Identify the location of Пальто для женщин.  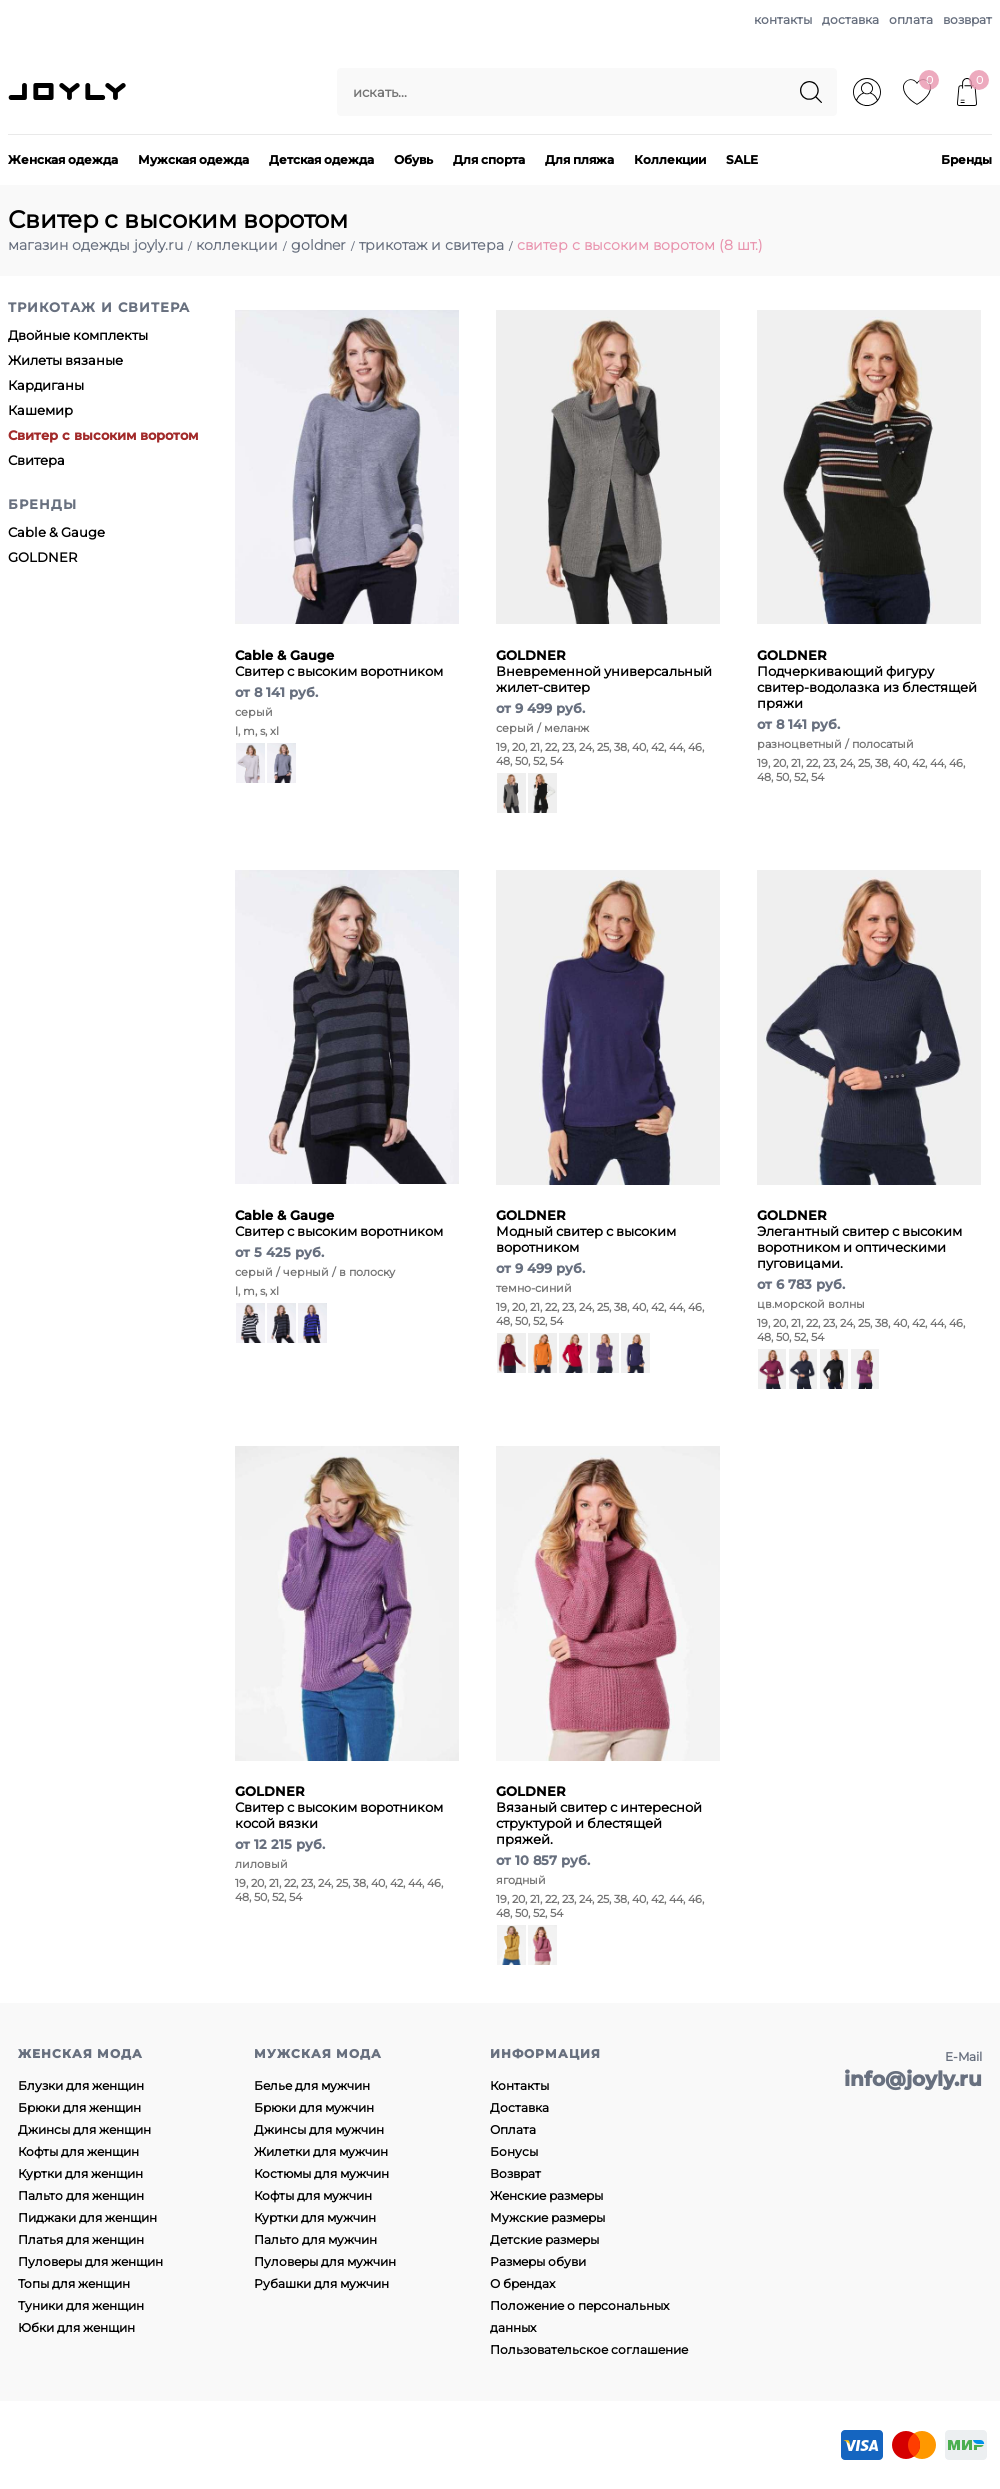
(81, 2195).